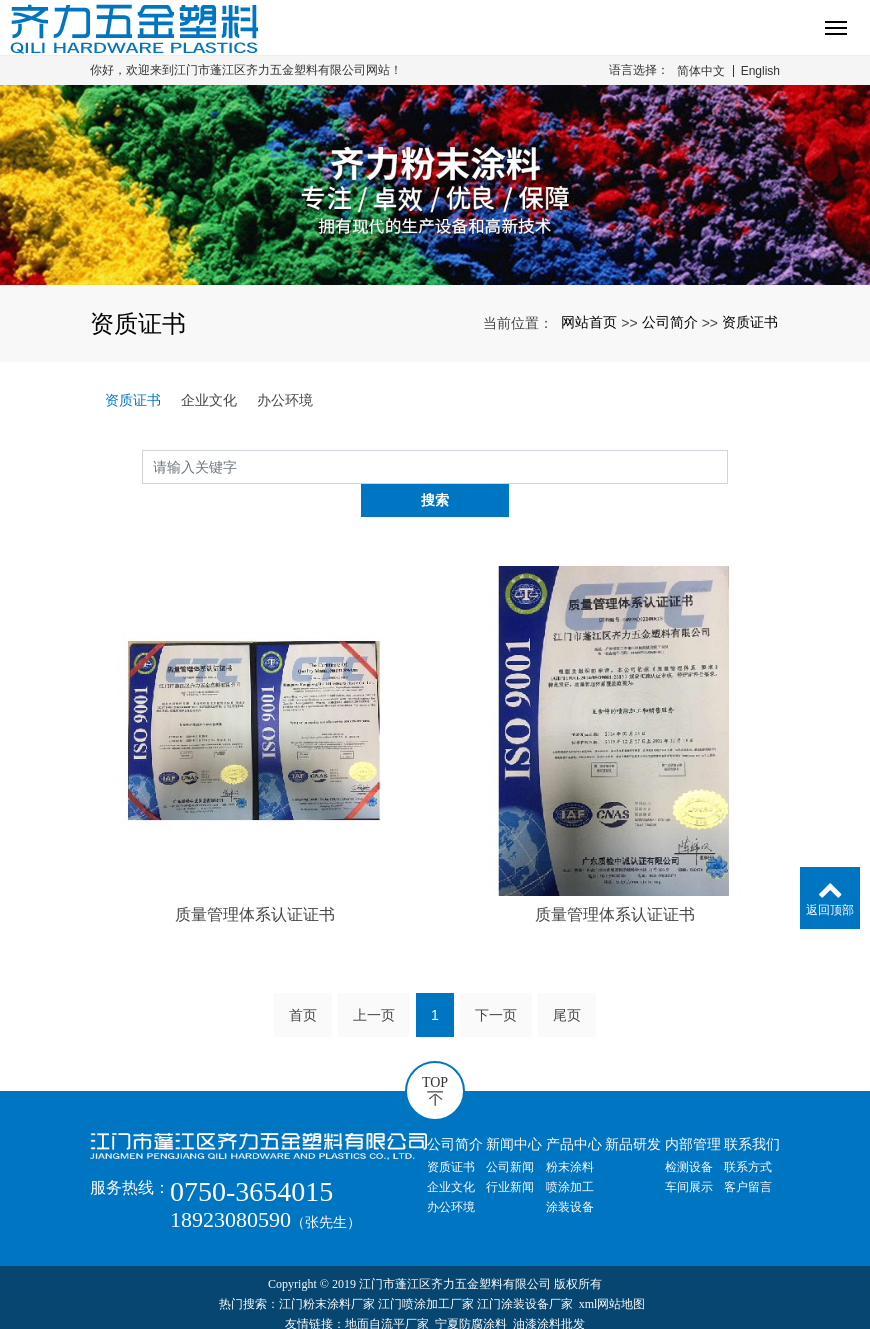 This screenshot has width=870, height=1329. What do you see at coordinates (752, 1110) in the screenshot?
I see `联系我们` at bounding box center [752, 1110].